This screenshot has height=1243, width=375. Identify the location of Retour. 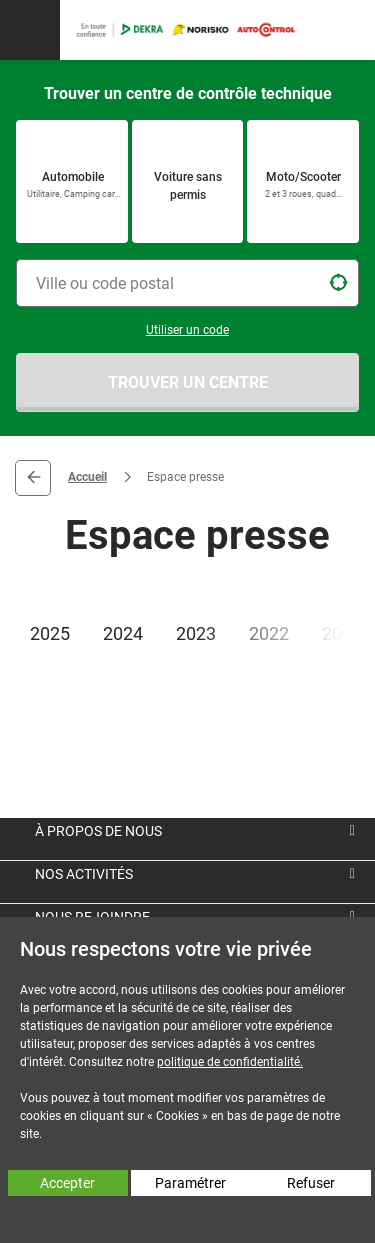
(33, 478).